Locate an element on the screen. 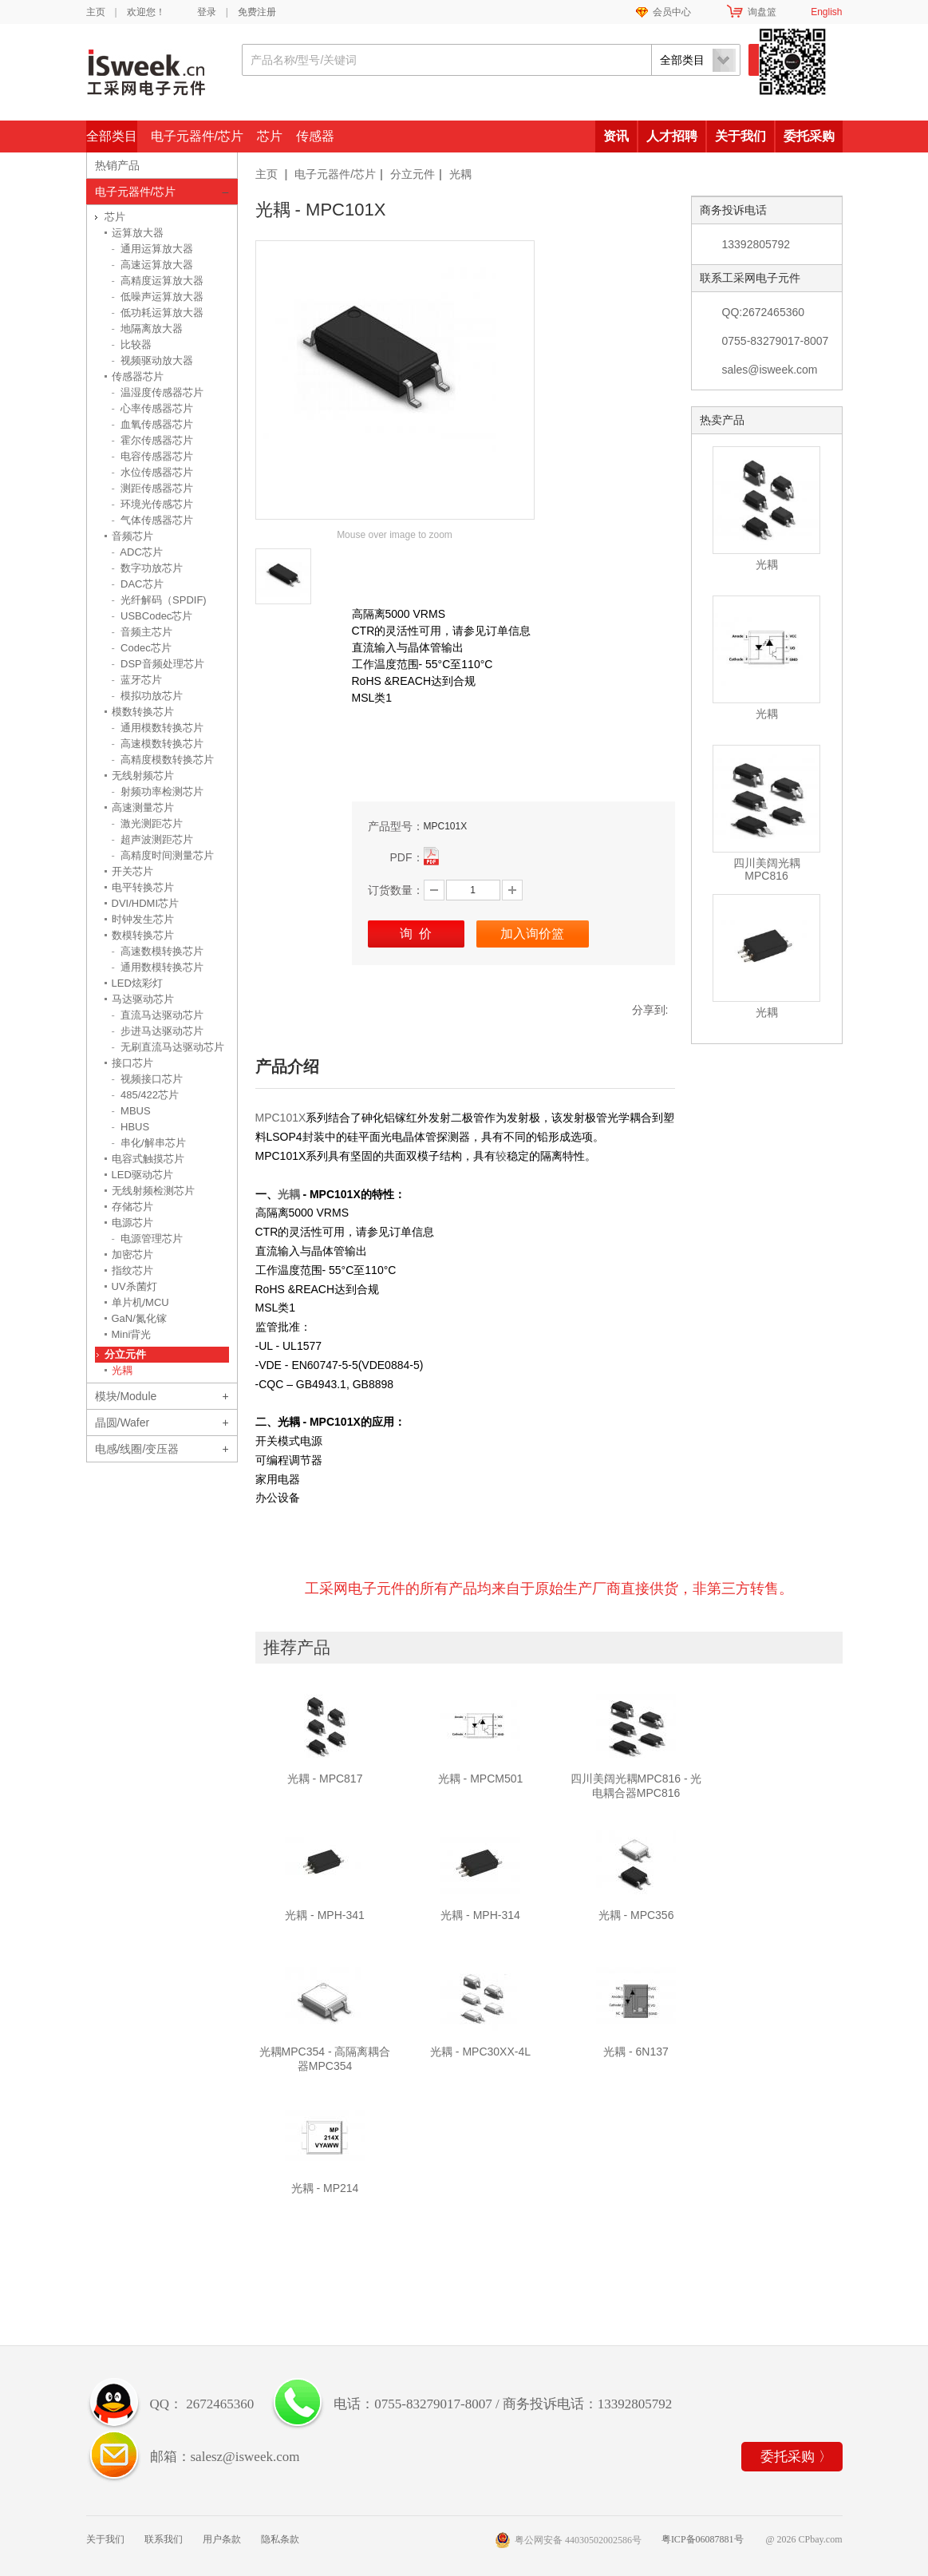 This screenshot has width=928, height=2576. 电源管理芯片 is located at coordinates (148, 1238).